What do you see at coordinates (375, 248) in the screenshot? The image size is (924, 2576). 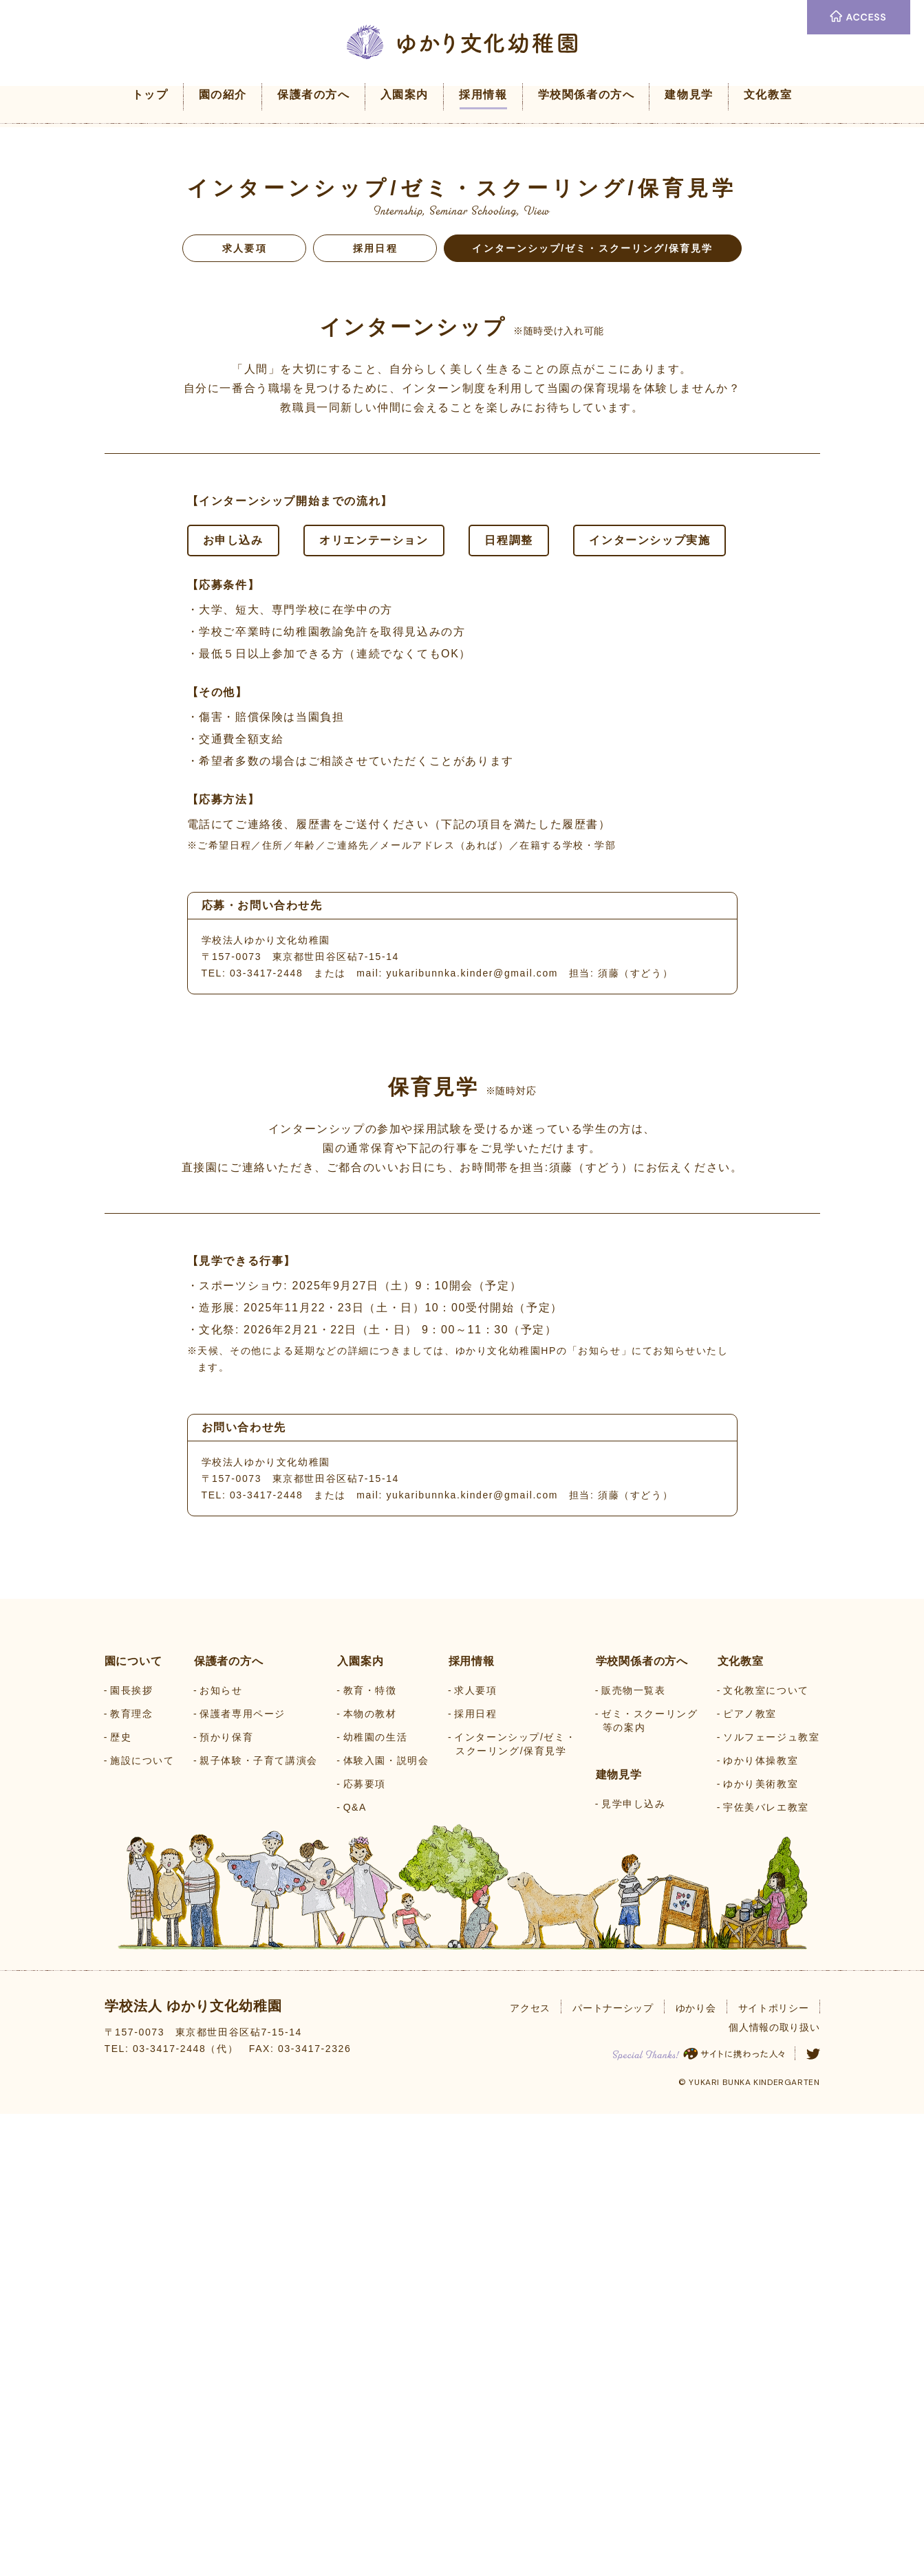 I see `採用日程` at bounding box center [375, 248].